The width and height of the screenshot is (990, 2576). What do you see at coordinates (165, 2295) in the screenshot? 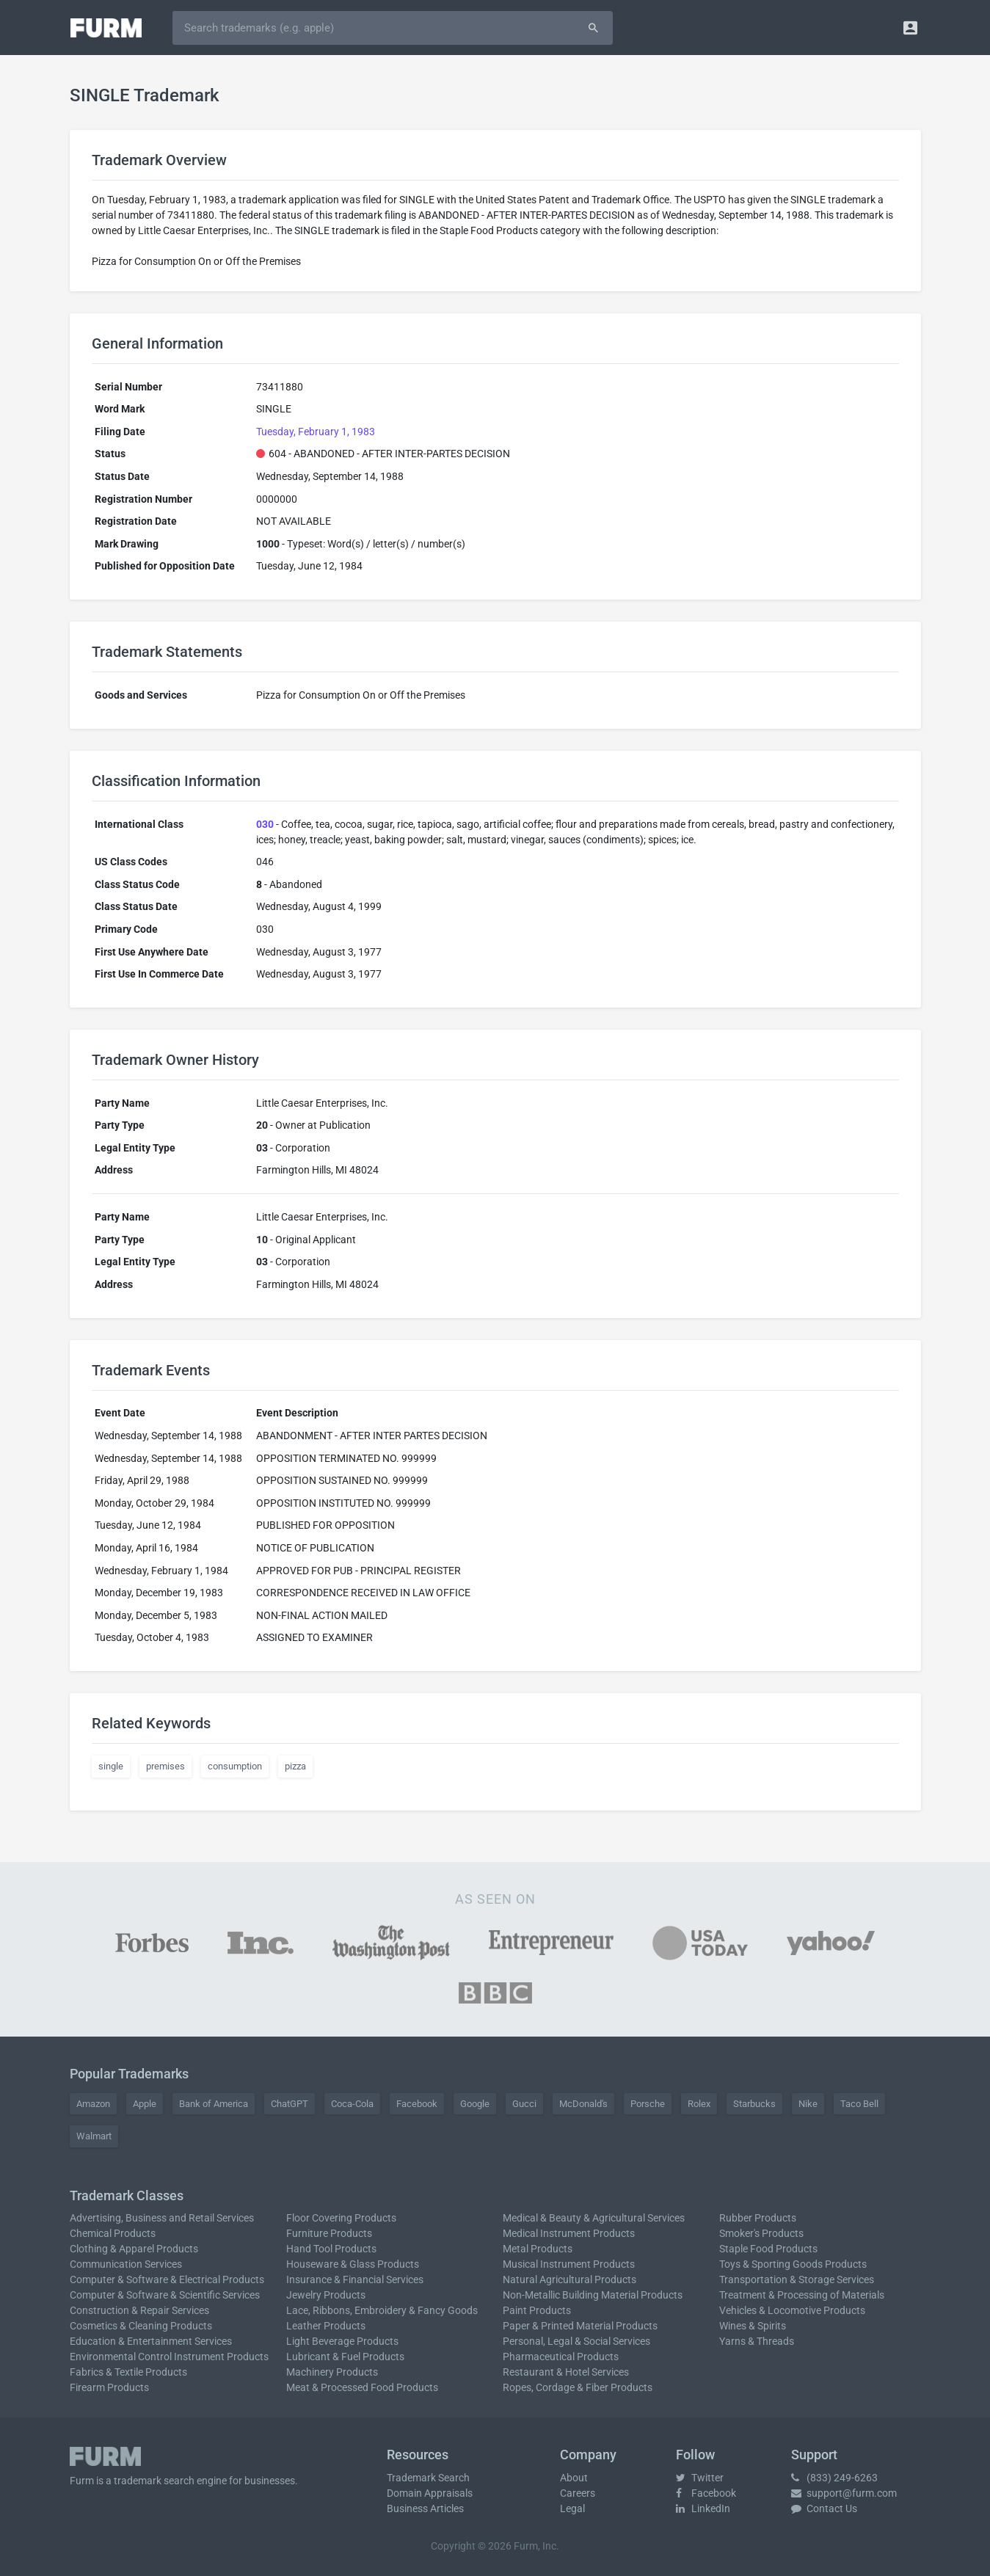
I see `Computer & Software & Scientific Services` at bounding box center [165, 2295].